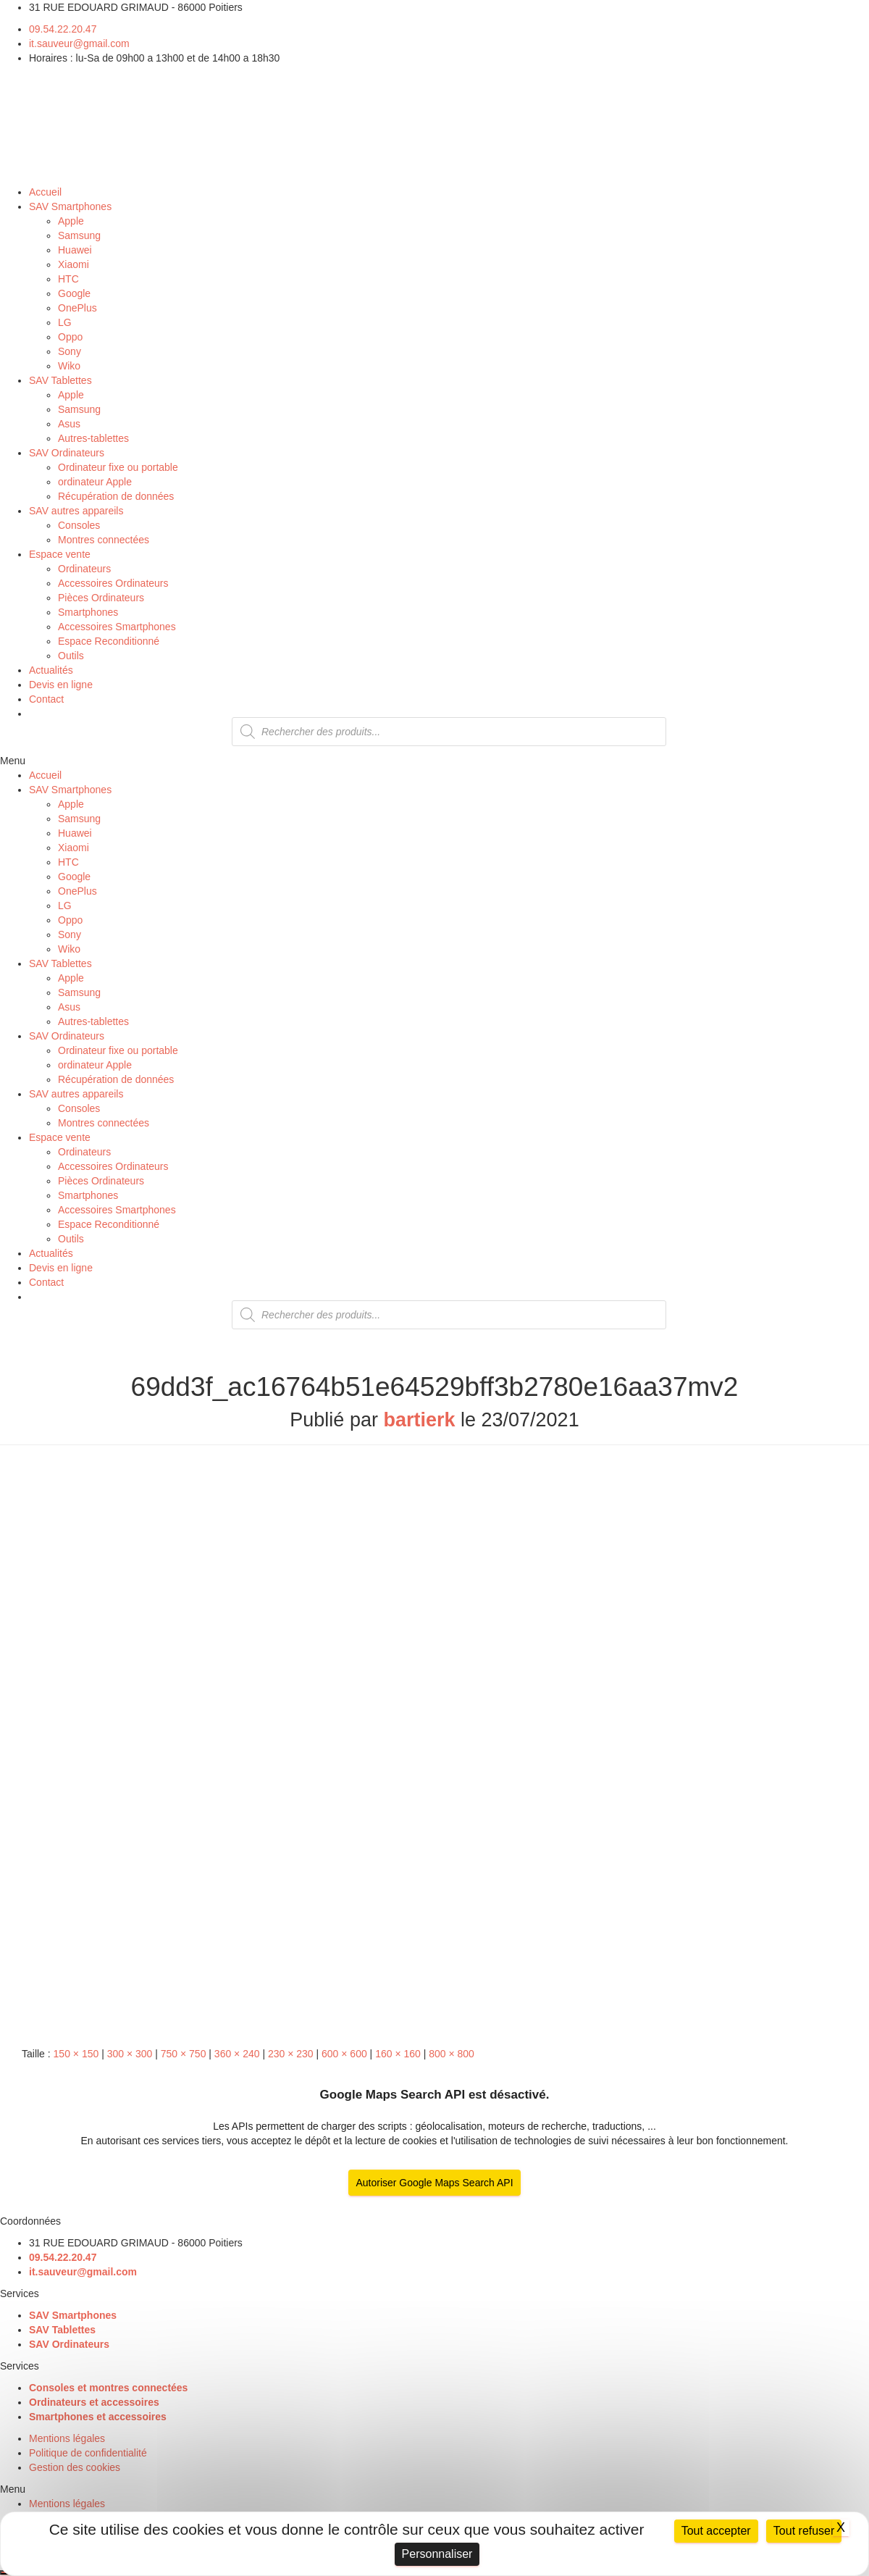  Describe the element at coordinates (130, 2053) in the screenshot. I see `300 × 300` at that location.